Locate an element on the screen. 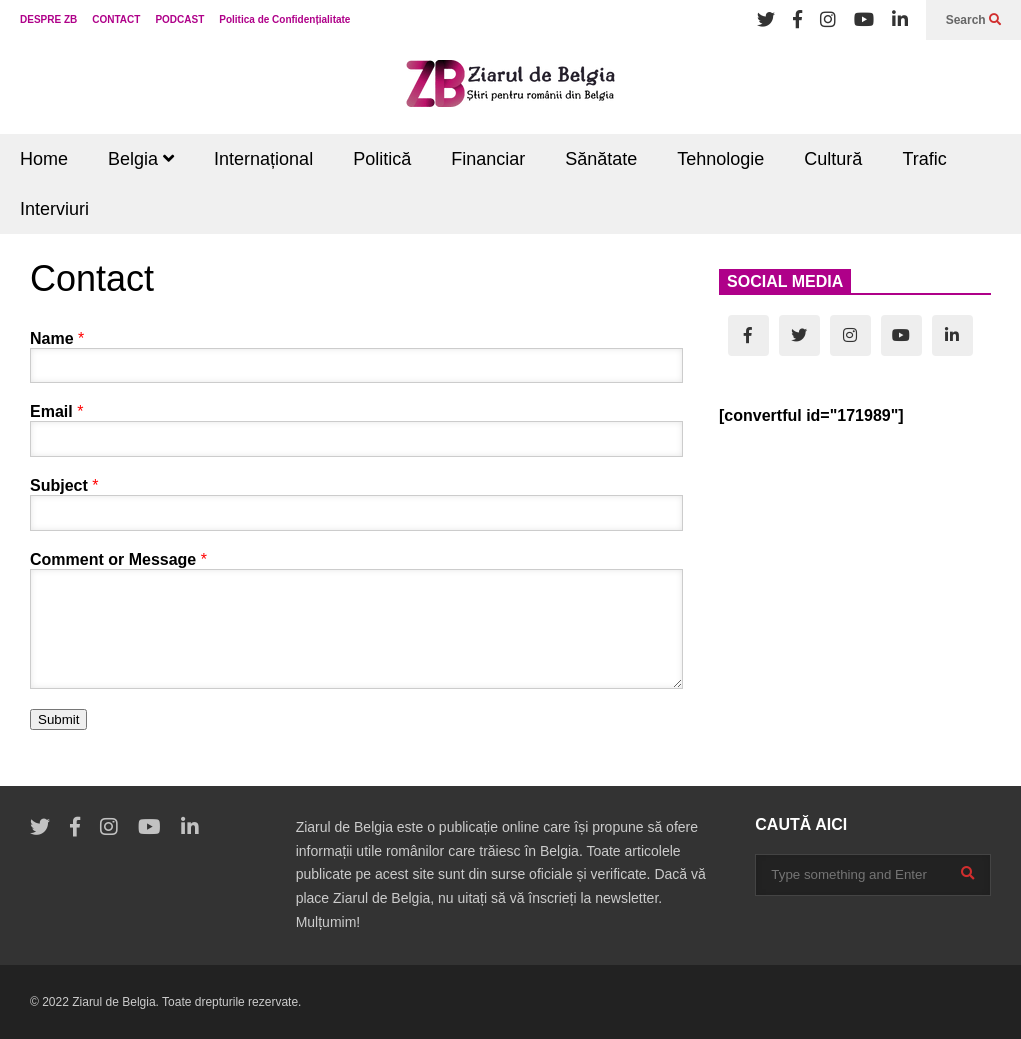 The height and width of the screenshot is (1039, 1021). Interviuri is located at coordinates (54, 209).